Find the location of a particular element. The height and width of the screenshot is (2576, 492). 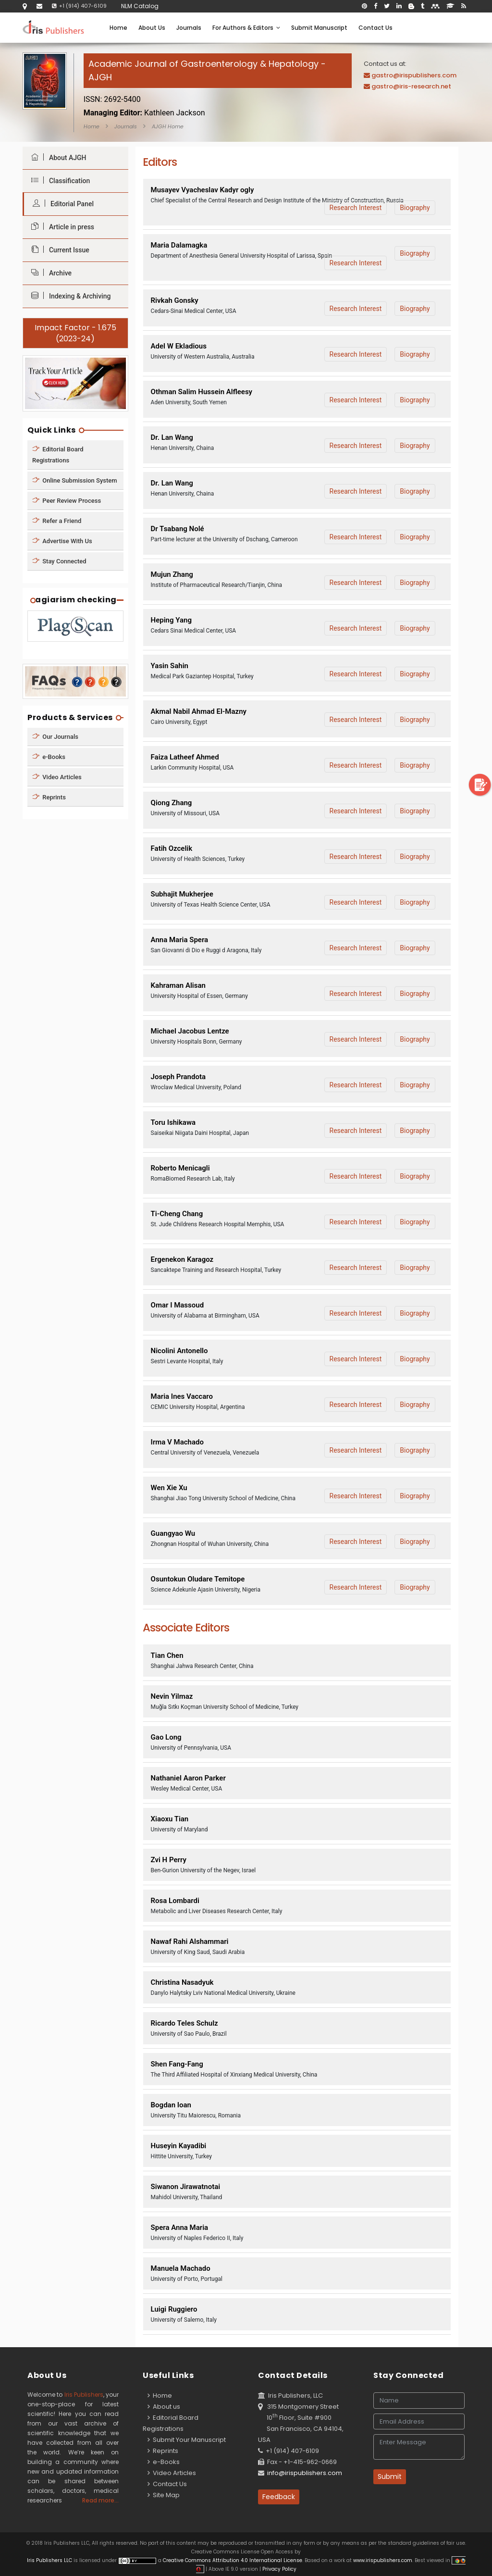

Advertise With Us is located at coordinates (62, 540).